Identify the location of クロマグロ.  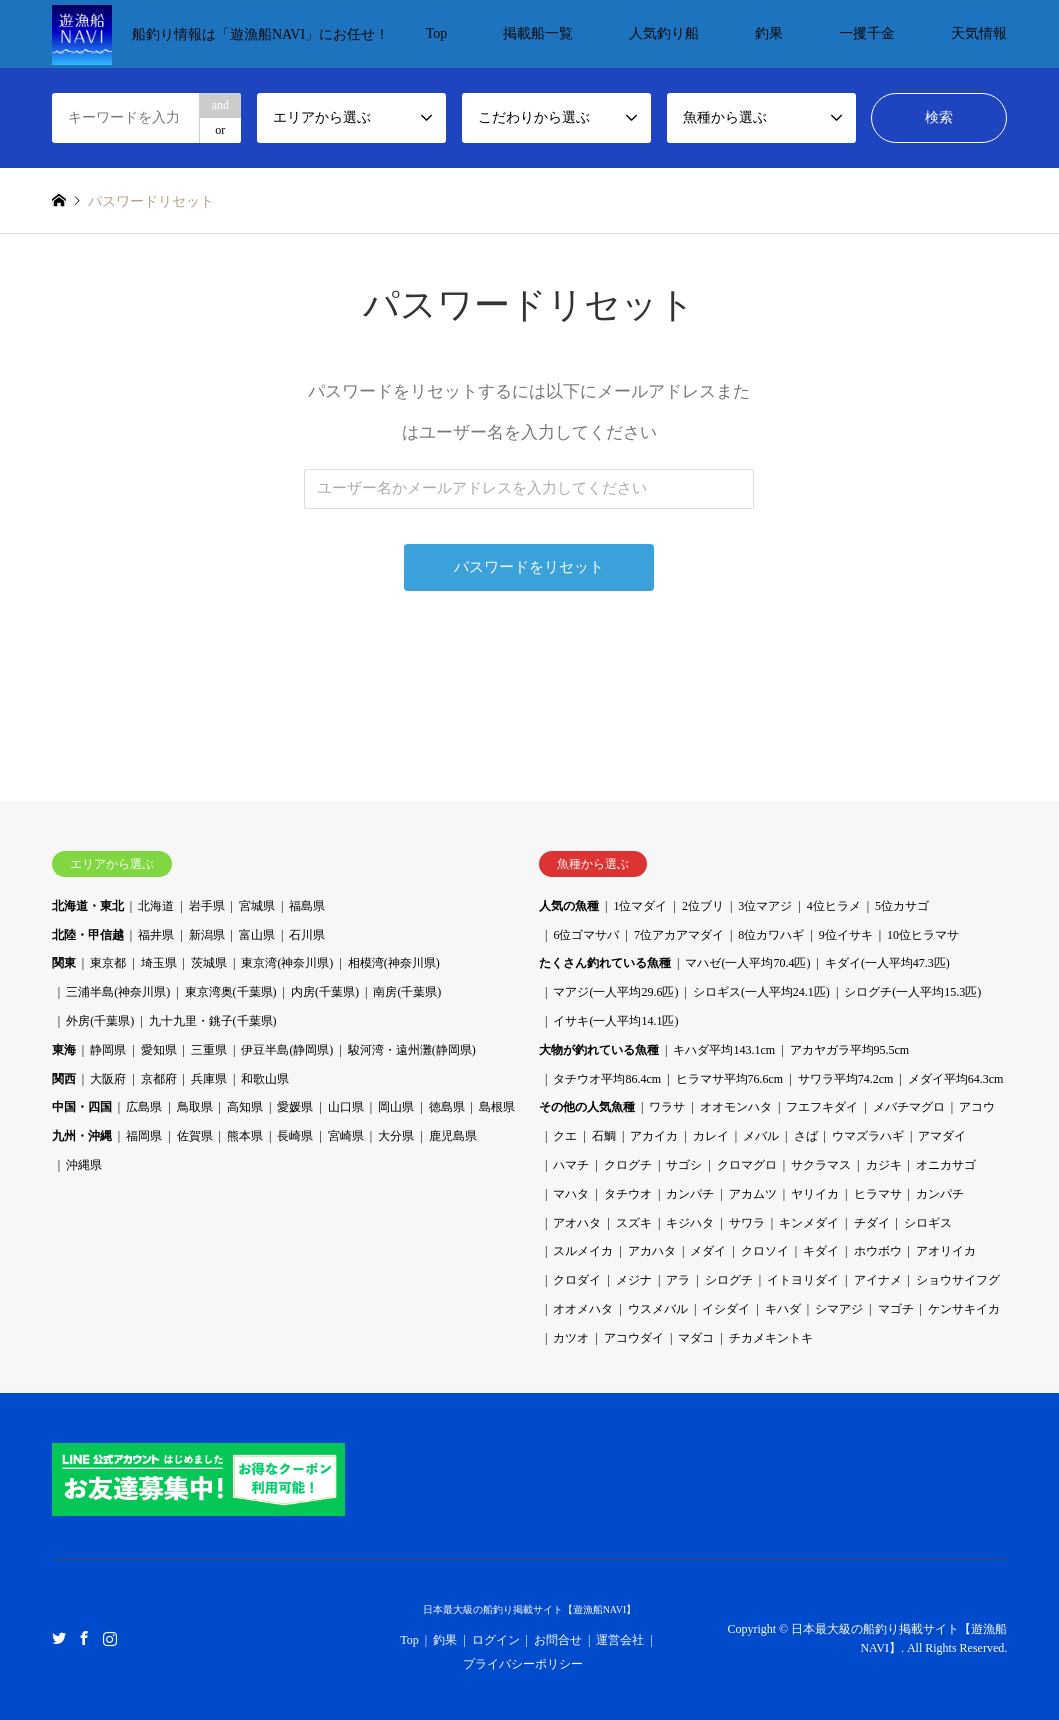
(747, 1165).